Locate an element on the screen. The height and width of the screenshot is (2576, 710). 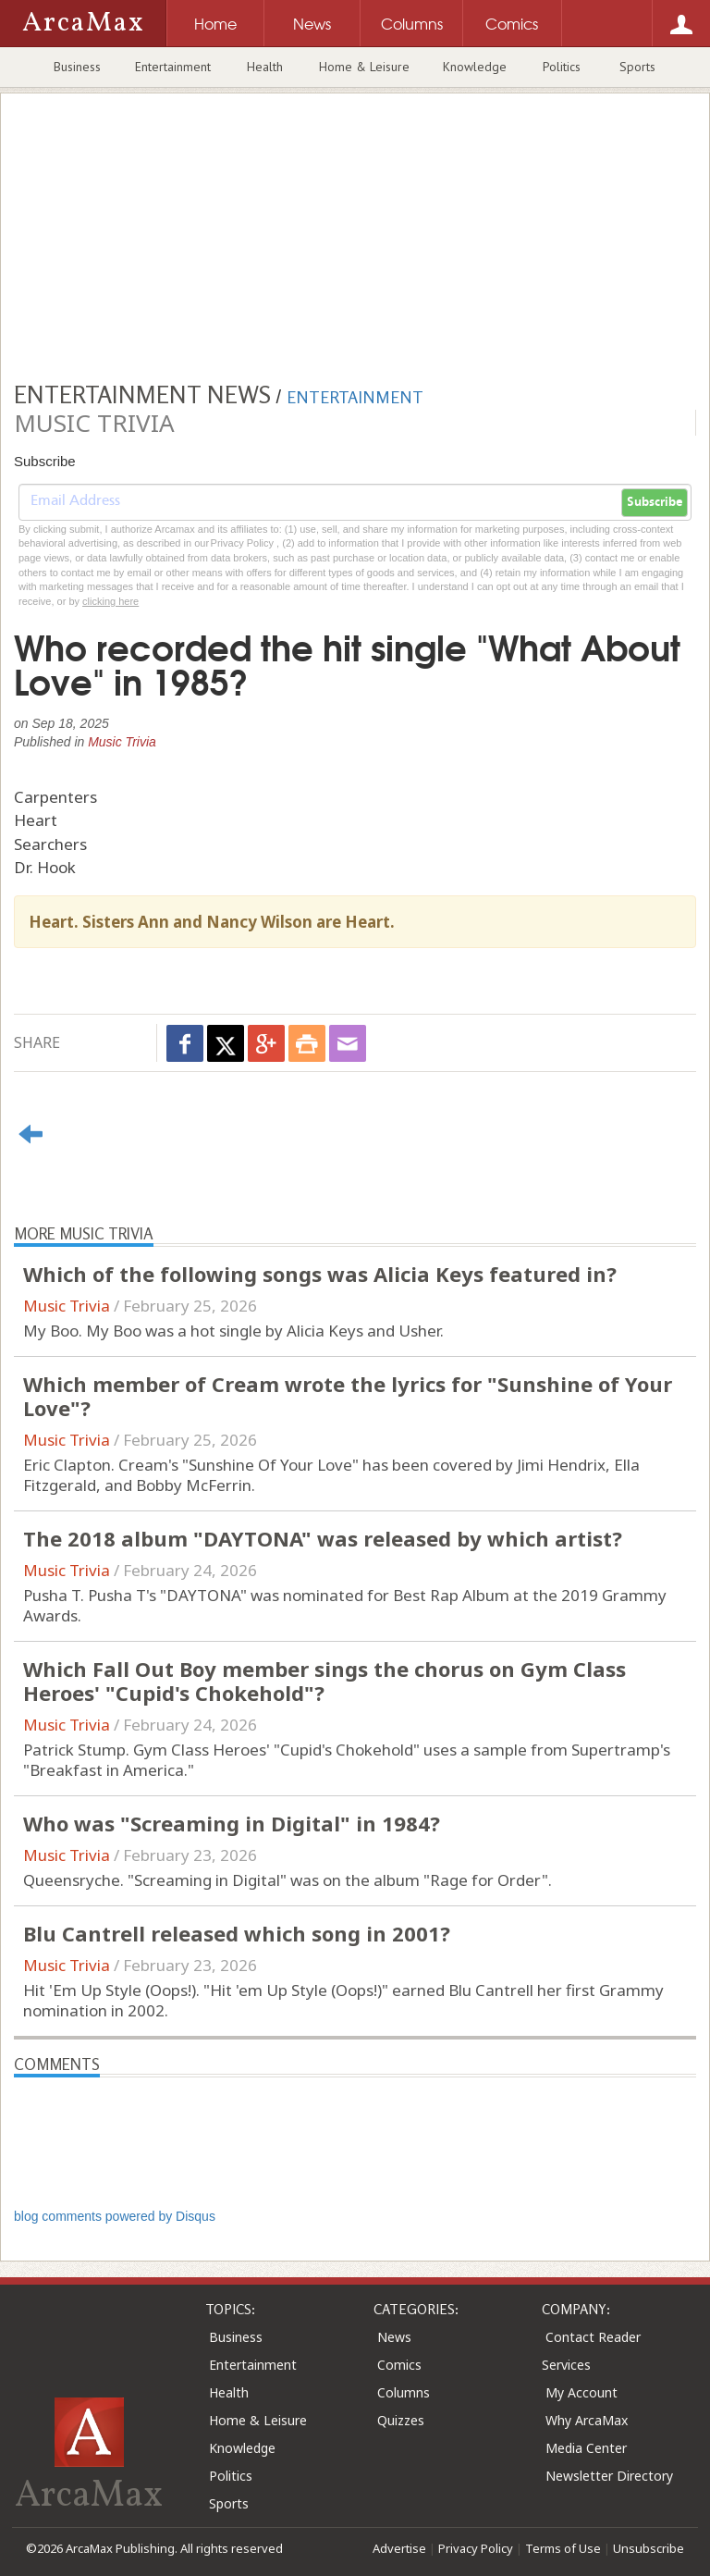
Subscribe is located at coordinates (654, 502).